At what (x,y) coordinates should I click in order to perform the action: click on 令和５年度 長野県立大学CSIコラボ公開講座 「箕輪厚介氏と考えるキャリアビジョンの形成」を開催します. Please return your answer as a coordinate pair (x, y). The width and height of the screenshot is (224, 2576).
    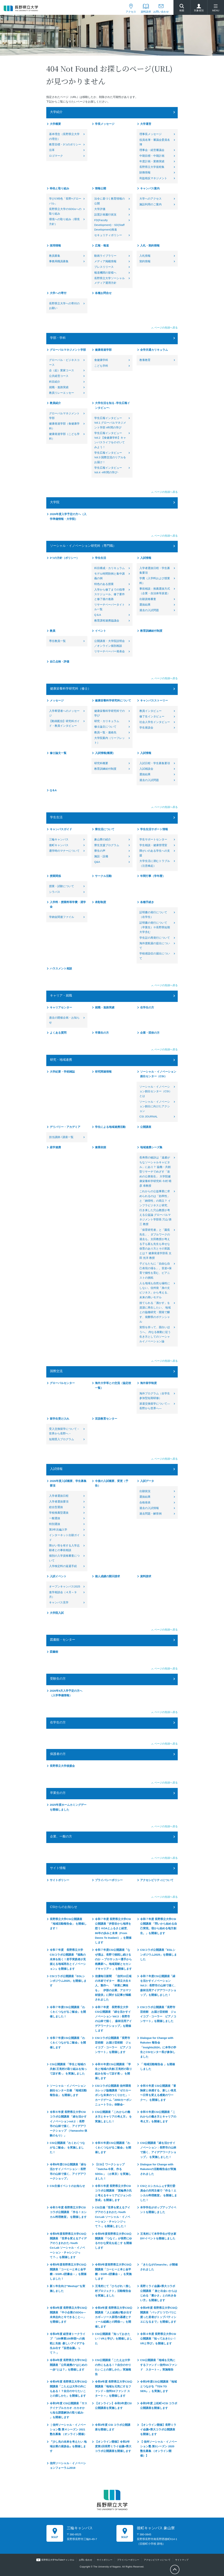
    Looking at the image, I should click on (113, 2193).